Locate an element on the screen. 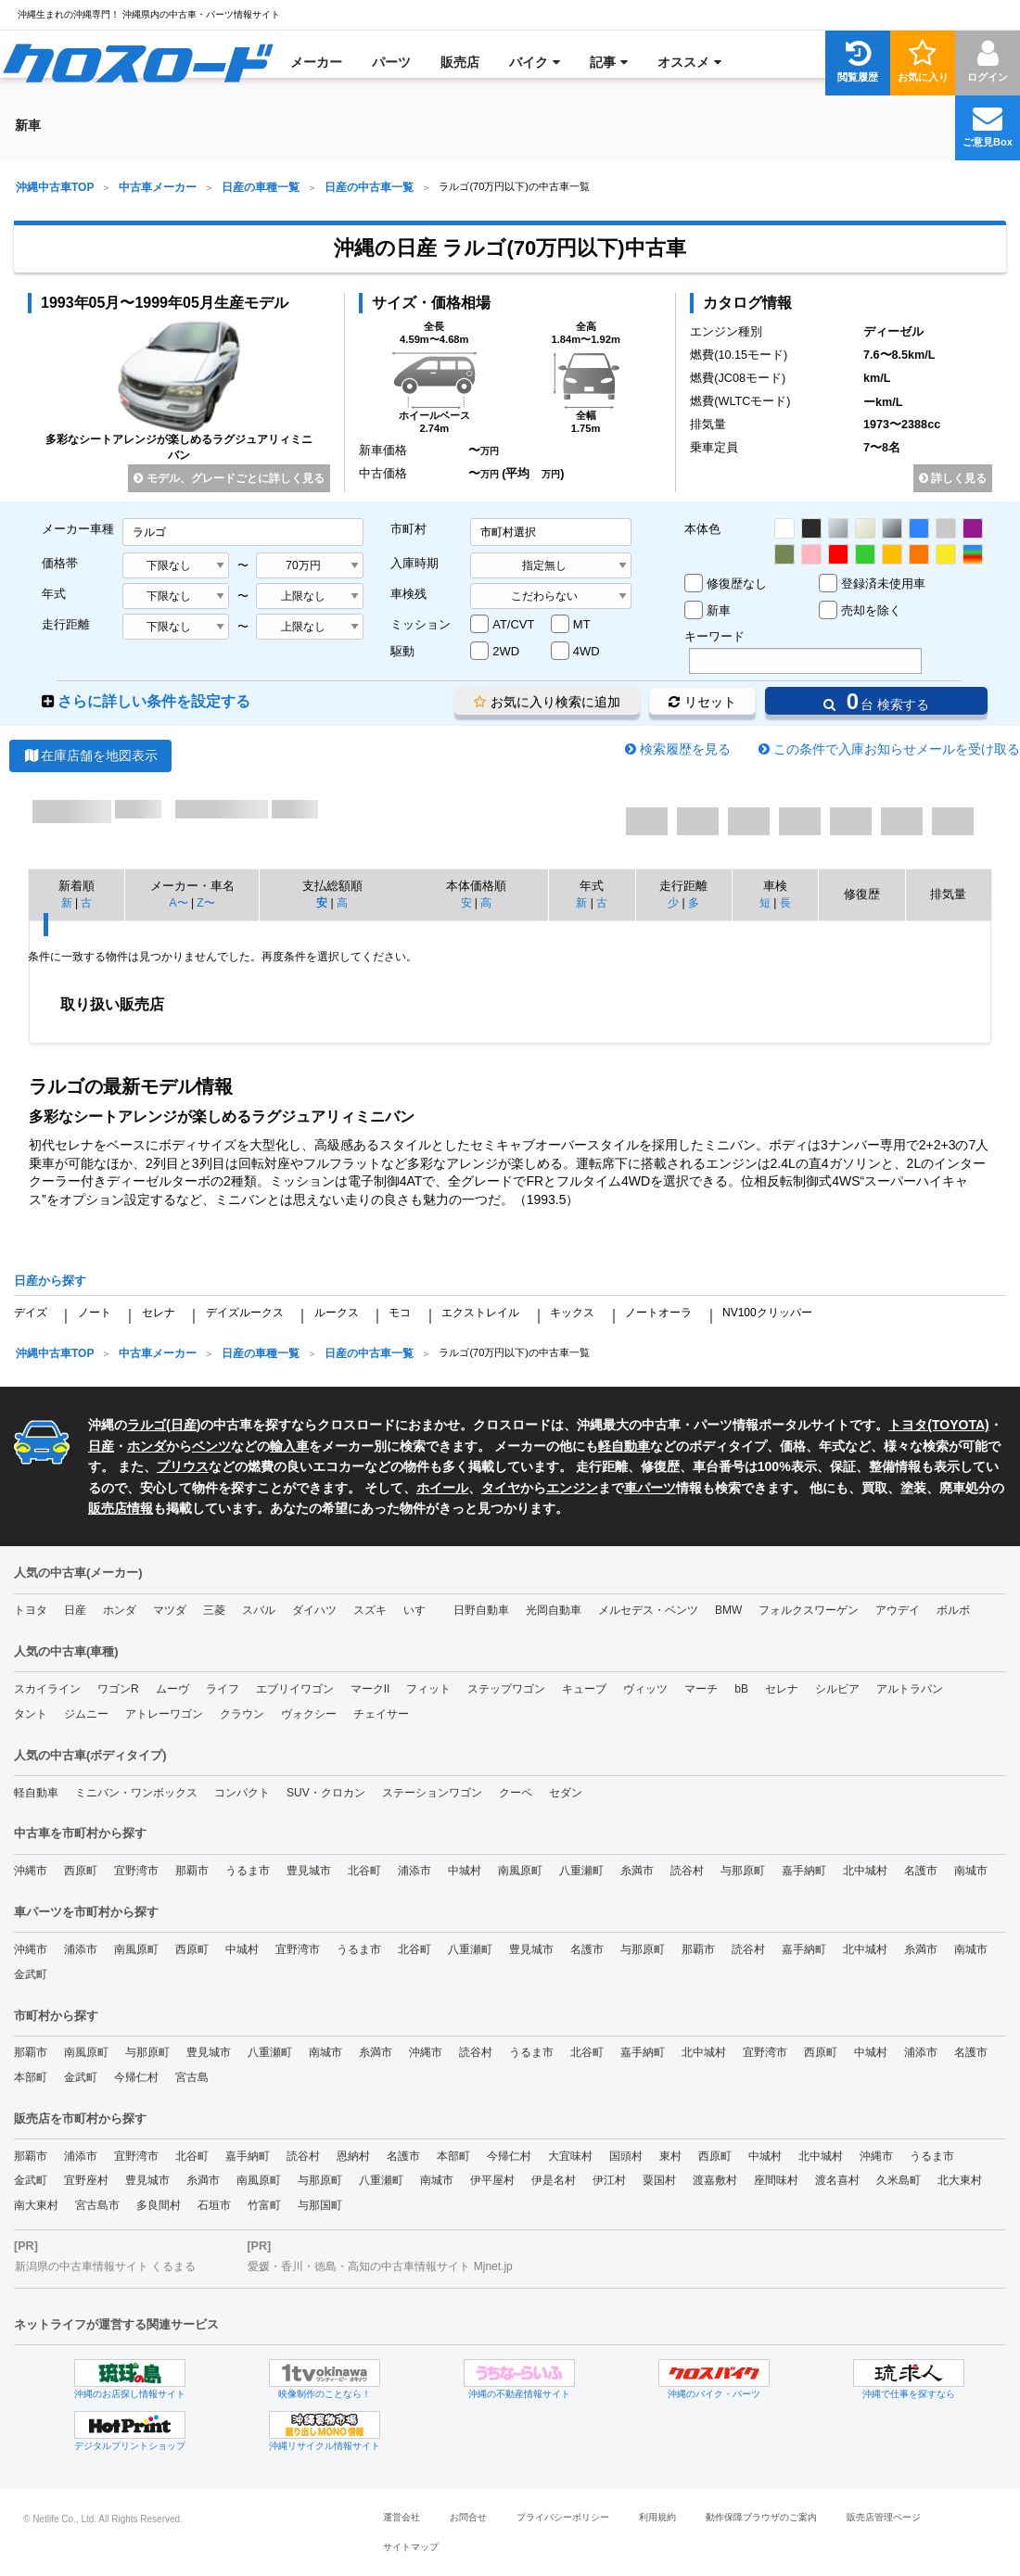 The height and width of the screenshot is (2576, 1020). セダン is located at coordinates (565, 1792).